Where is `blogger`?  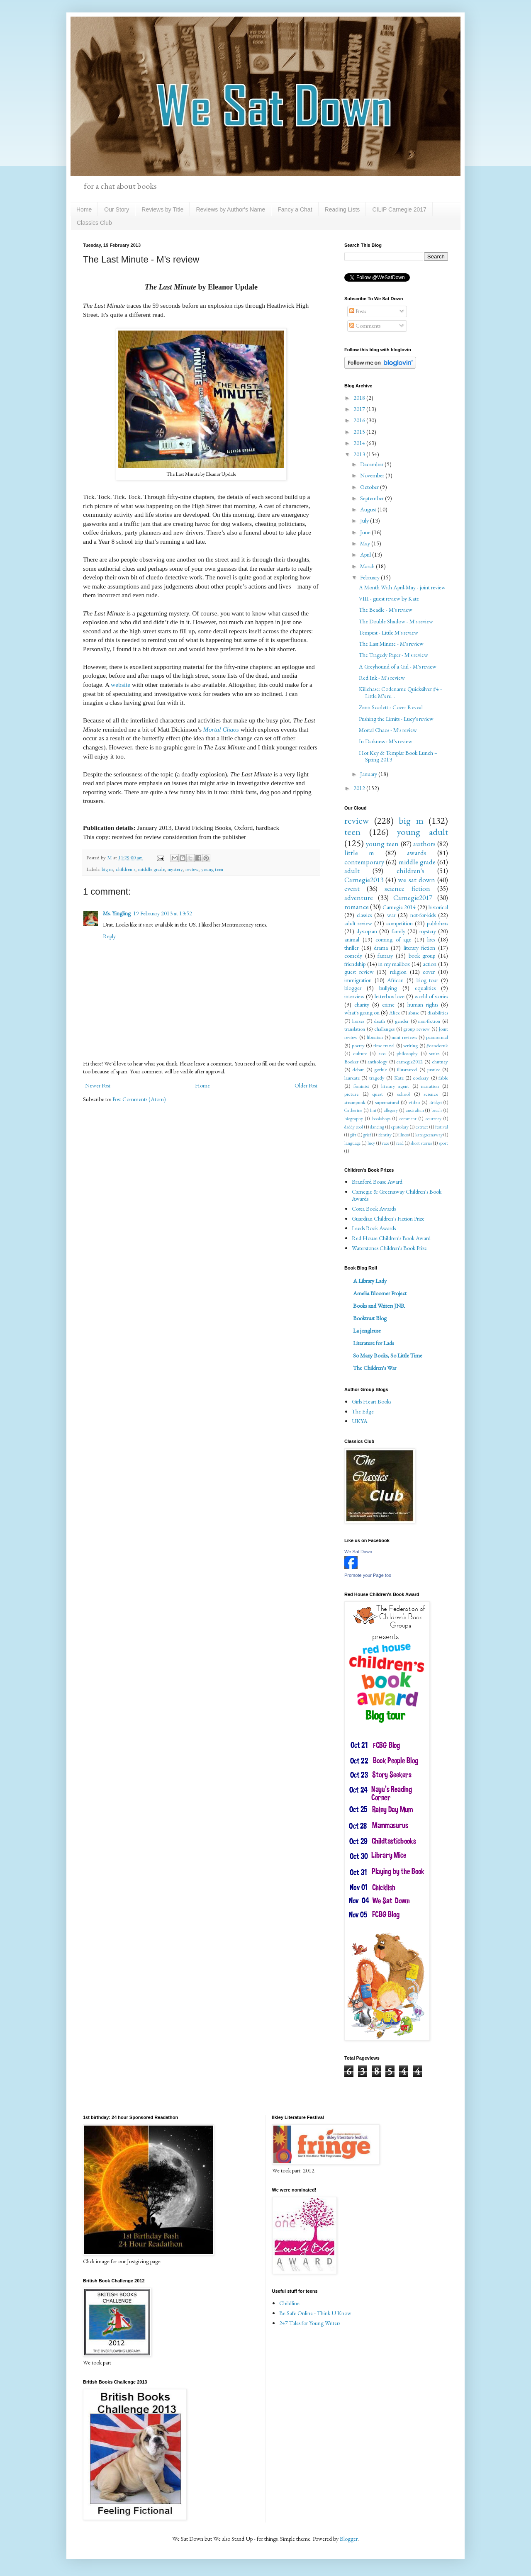 blogger is located at coordinates (352, 988).